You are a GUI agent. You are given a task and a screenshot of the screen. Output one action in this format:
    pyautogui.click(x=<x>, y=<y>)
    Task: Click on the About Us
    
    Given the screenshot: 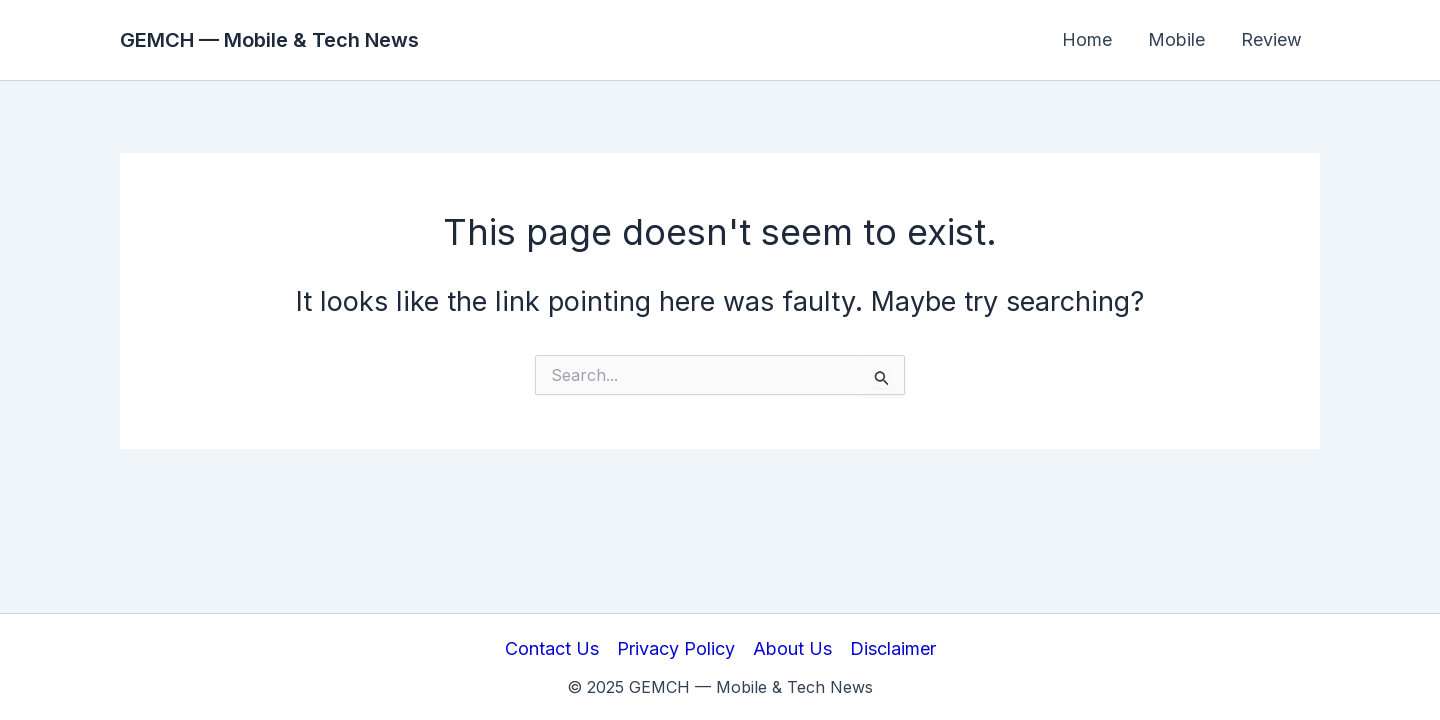 What is the action you would take?
    pyautogui.click(x=792, y=648)
    